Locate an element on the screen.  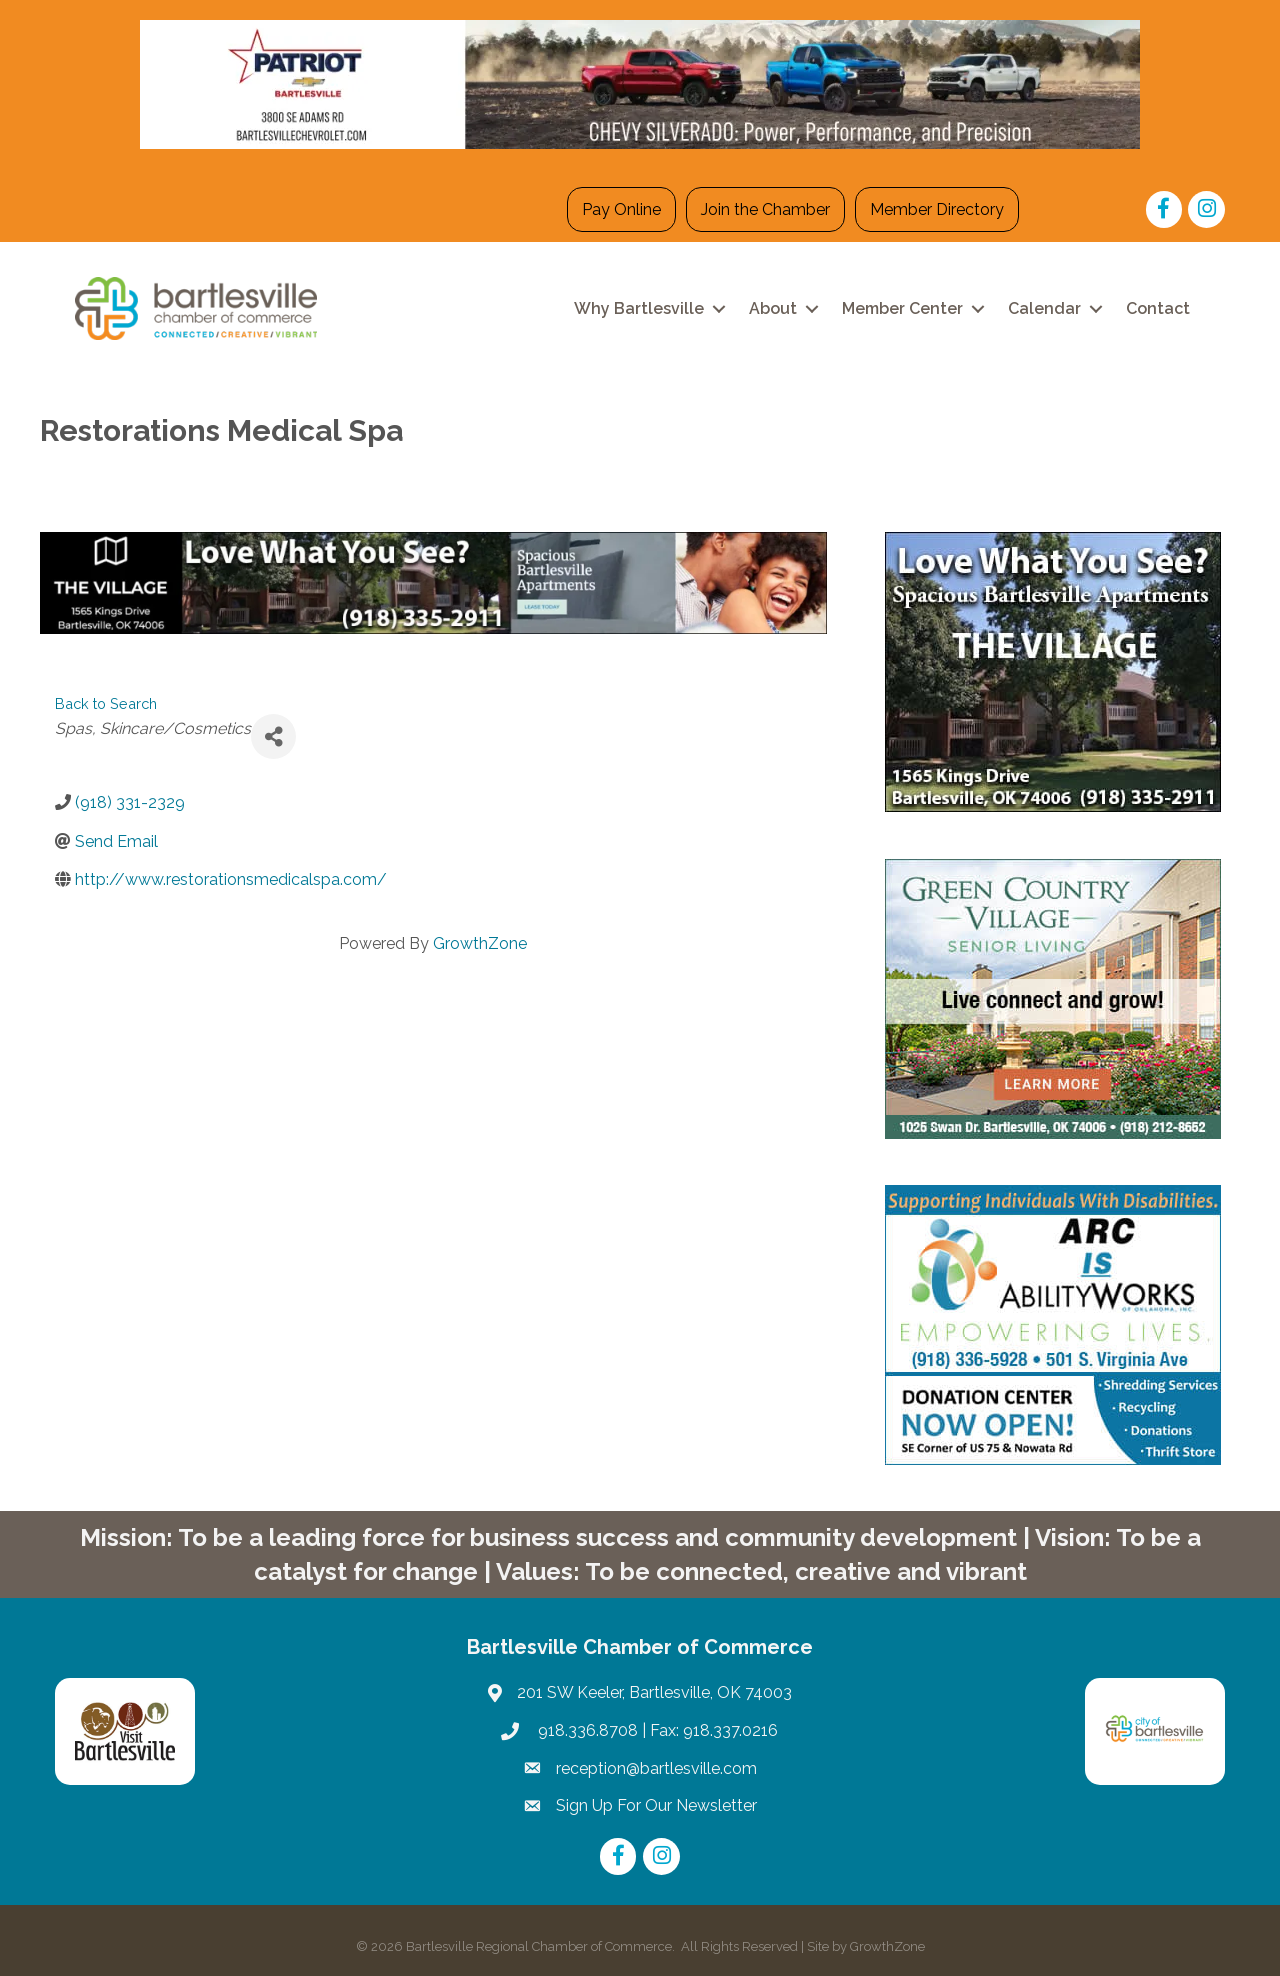
918.336.8708 is located at coordinates (586, 1730).